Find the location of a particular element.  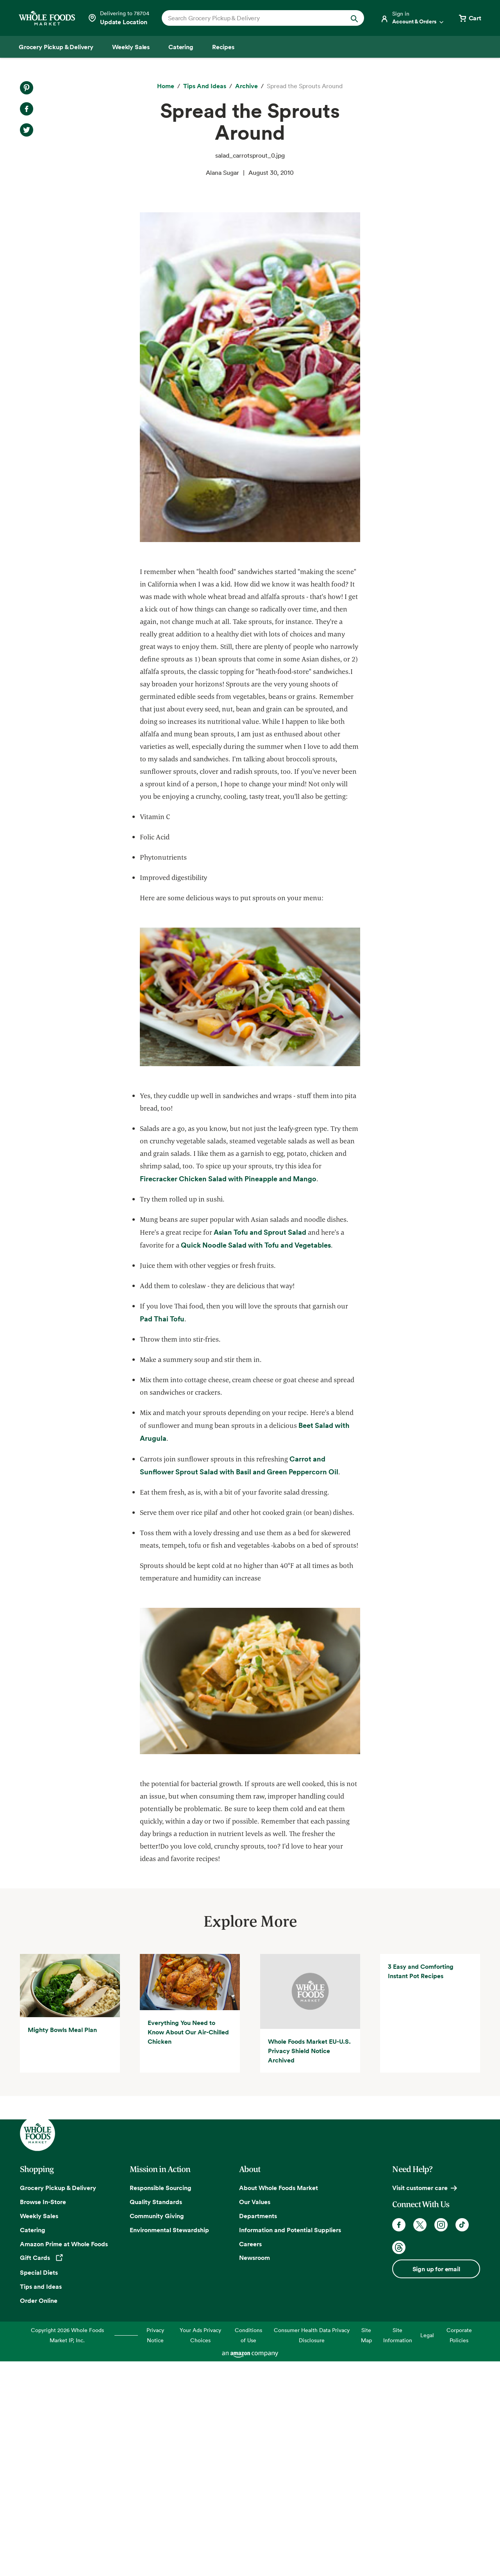

[Recipes] is located at coordinates (223, 47).